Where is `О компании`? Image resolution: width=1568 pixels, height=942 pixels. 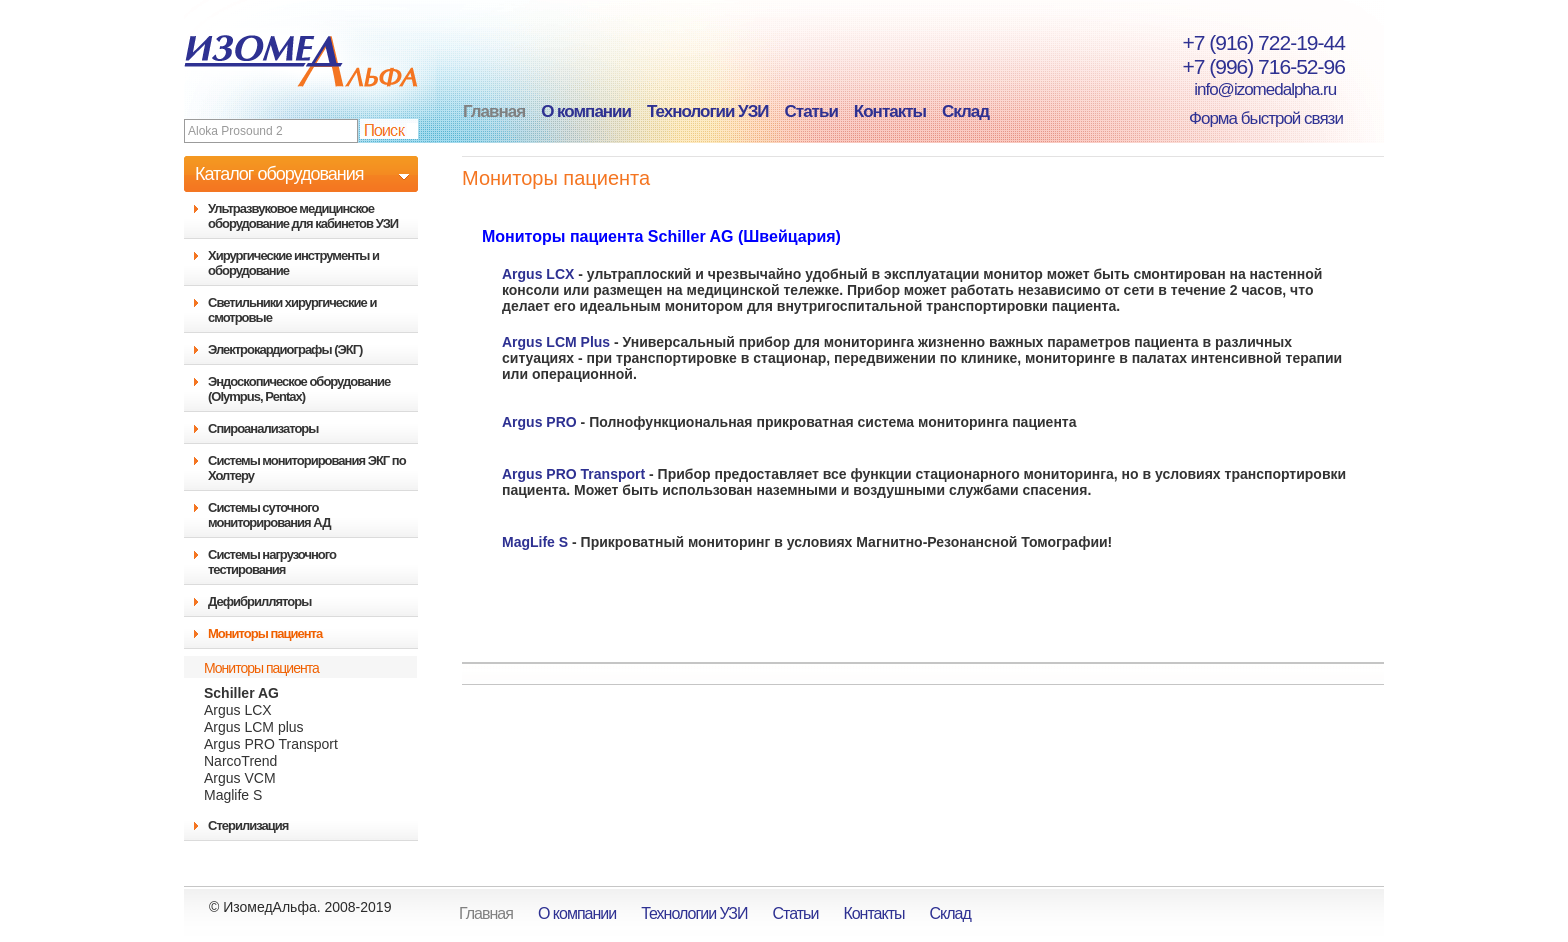
О компании is located at coordinates (586, 111).